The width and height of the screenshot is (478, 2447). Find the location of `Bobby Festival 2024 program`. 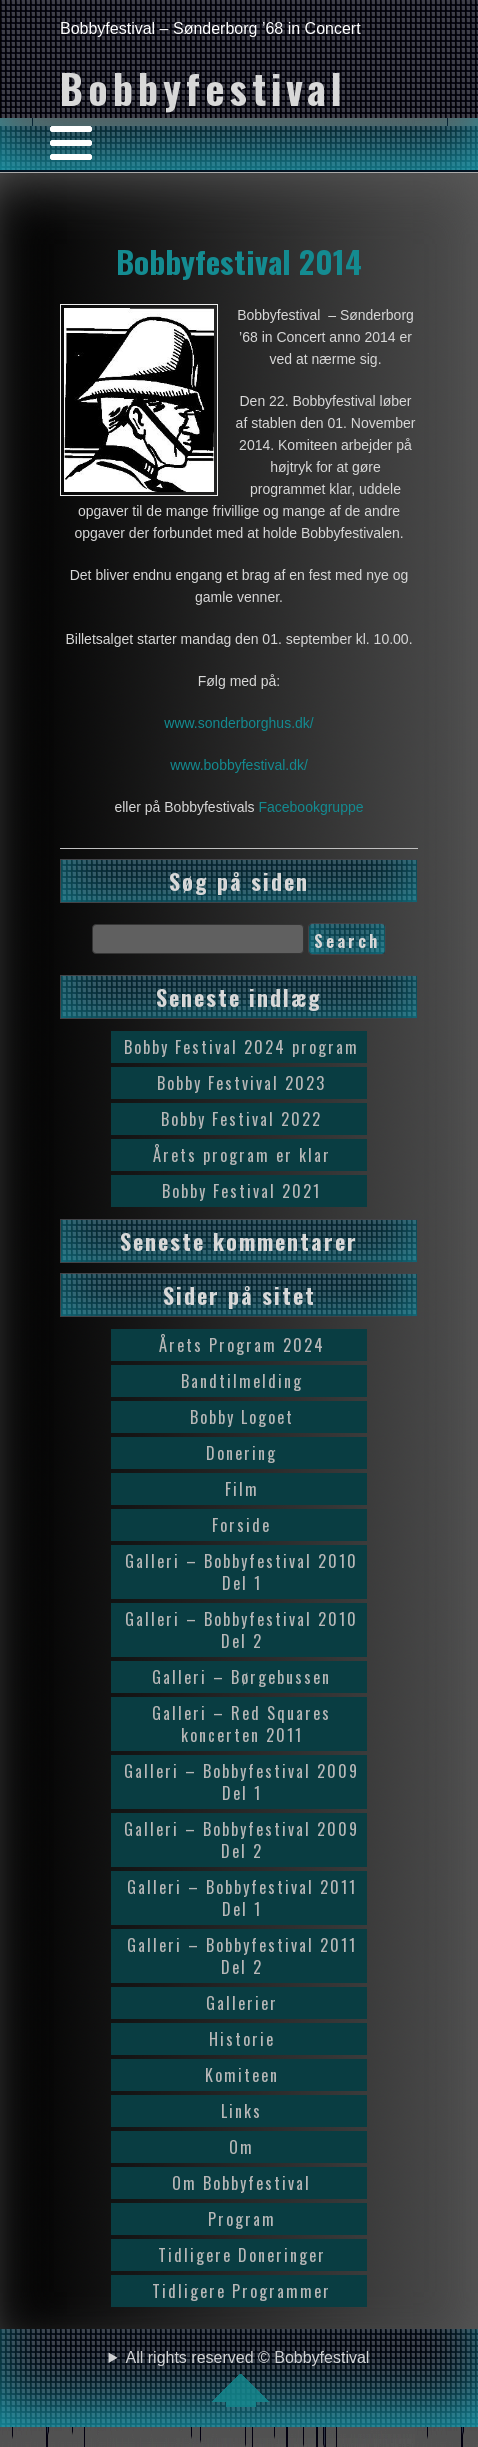

Bobby Festival 2024 program is located at coordinates (241, 1047).